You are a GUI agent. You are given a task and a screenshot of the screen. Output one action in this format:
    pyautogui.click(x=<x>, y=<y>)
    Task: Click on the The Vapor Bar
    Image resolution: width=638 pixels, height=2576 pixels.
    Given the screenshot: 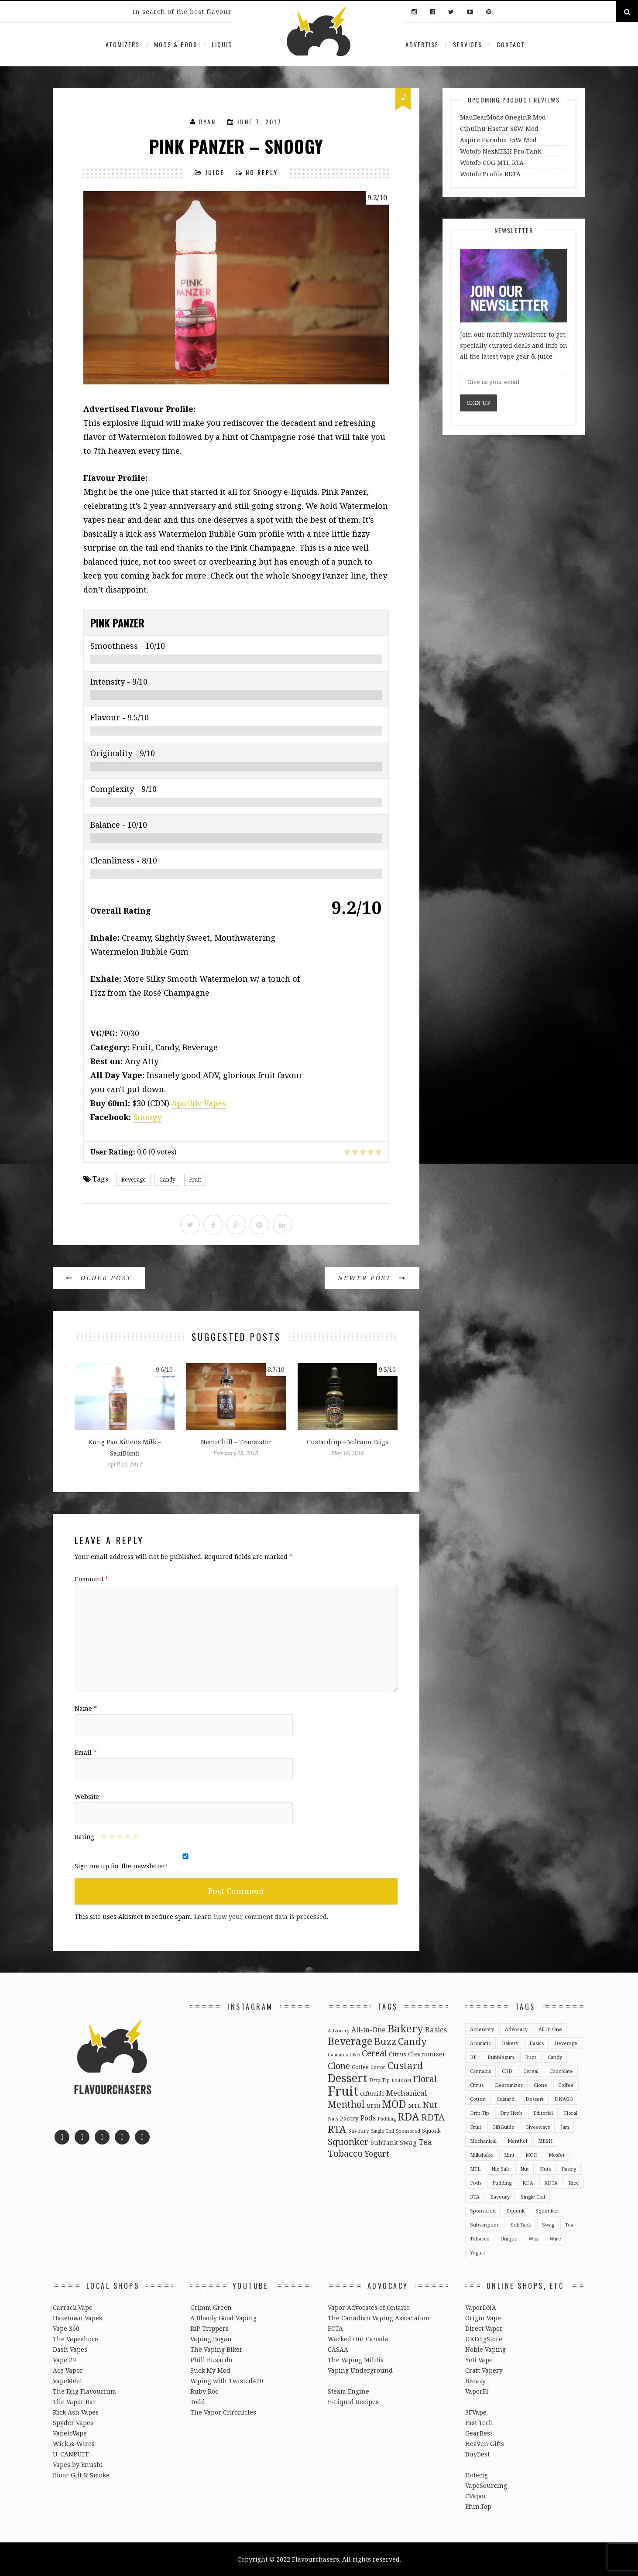 What is the action you would take?
    pyautogui.click(x=74, y=2402)
    